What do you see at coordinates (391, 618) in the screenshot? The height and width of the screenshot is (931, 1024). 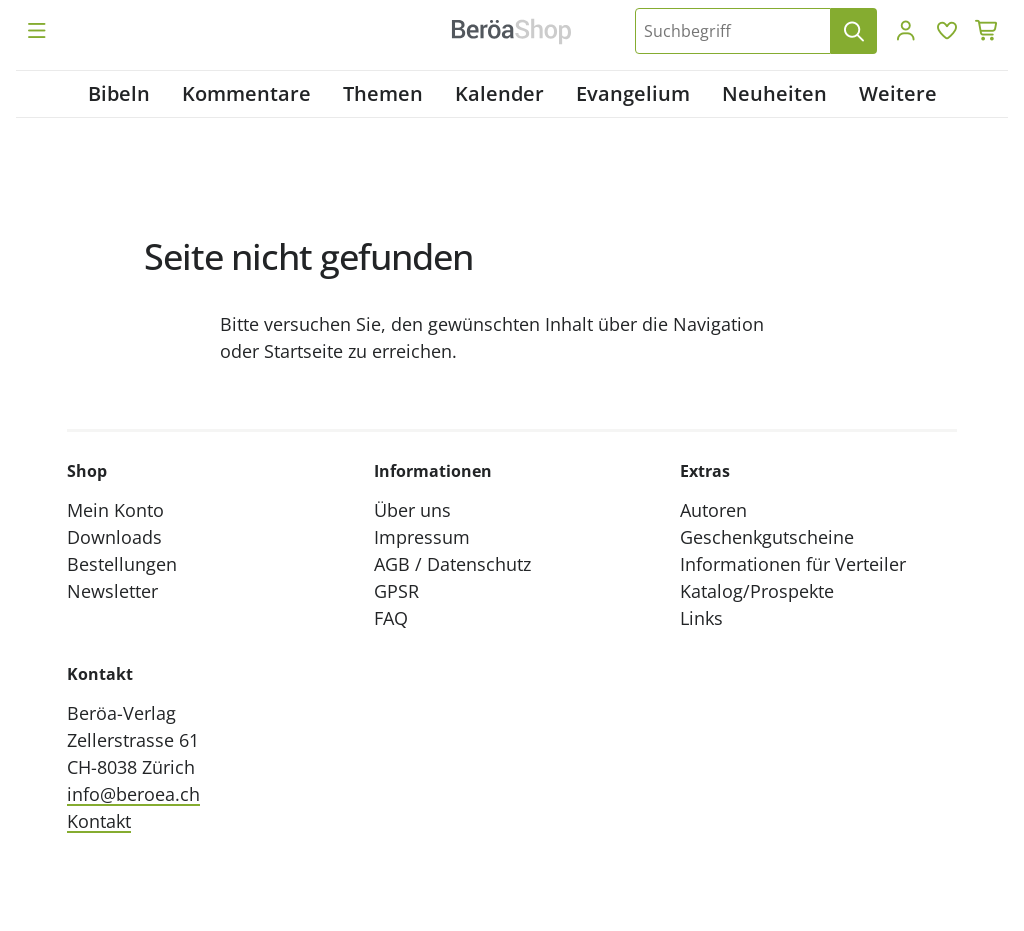 I see `FAQ` at bounding box center [391, 618].